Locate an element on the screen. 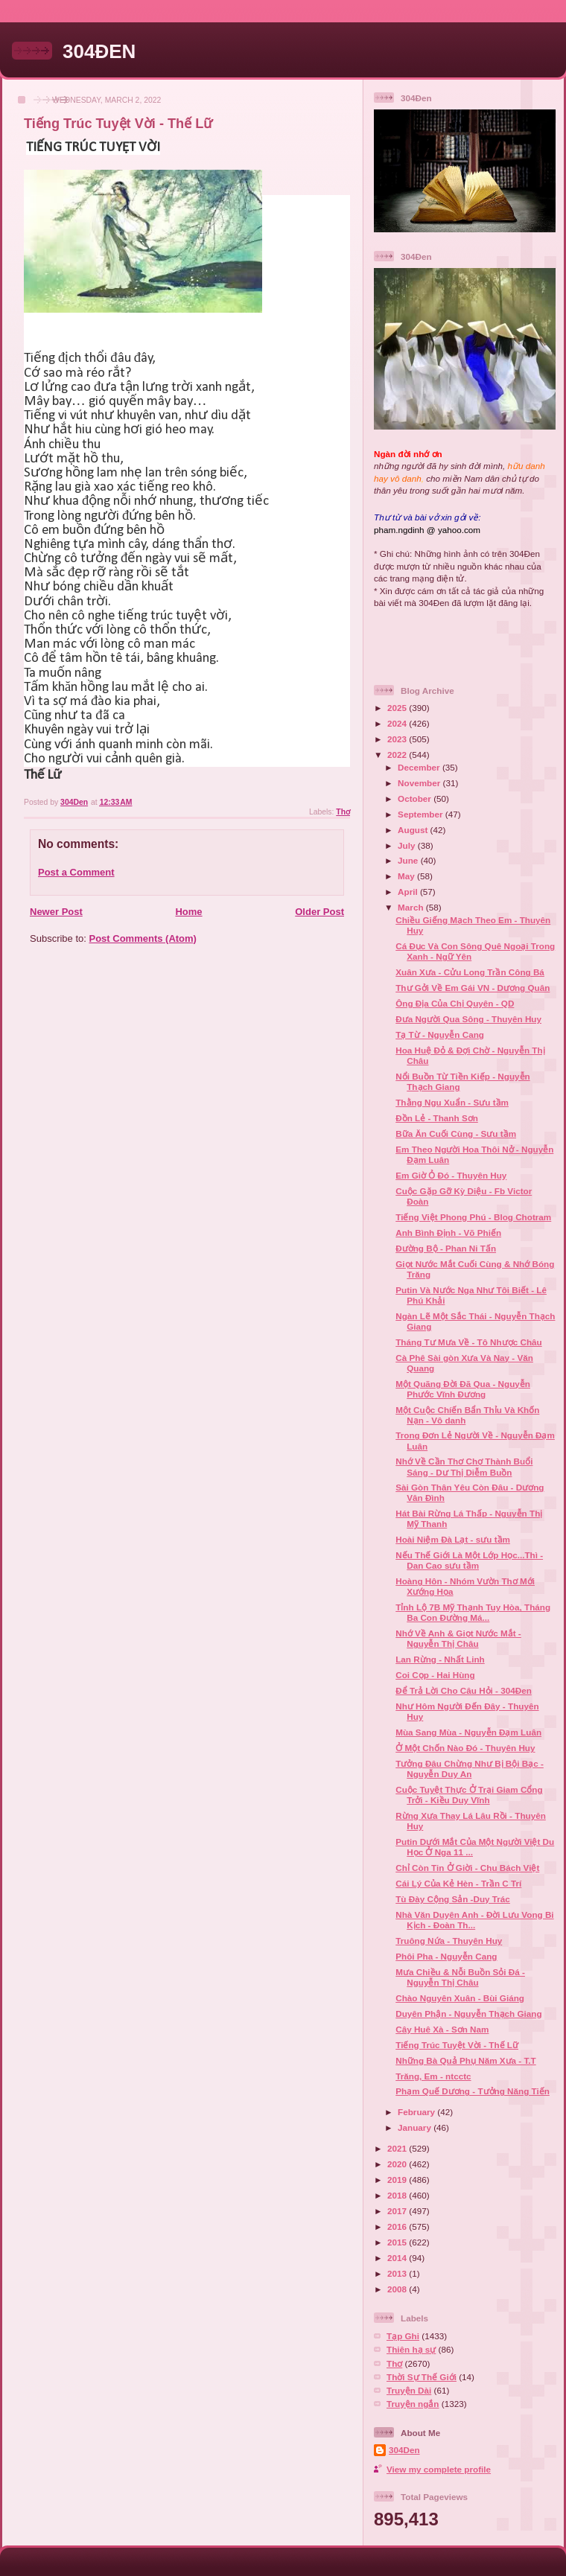 This screenshot has width=566, height=2576. Post a Comment is located at coordinates (76, 872).